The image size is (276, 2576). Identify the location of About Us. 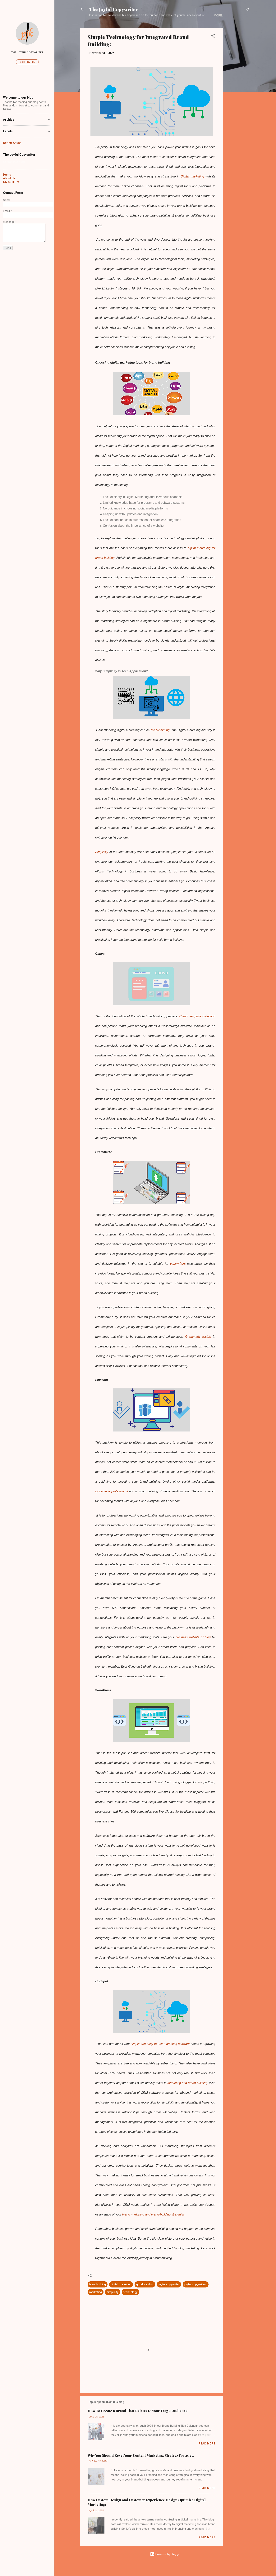
(115, 27).